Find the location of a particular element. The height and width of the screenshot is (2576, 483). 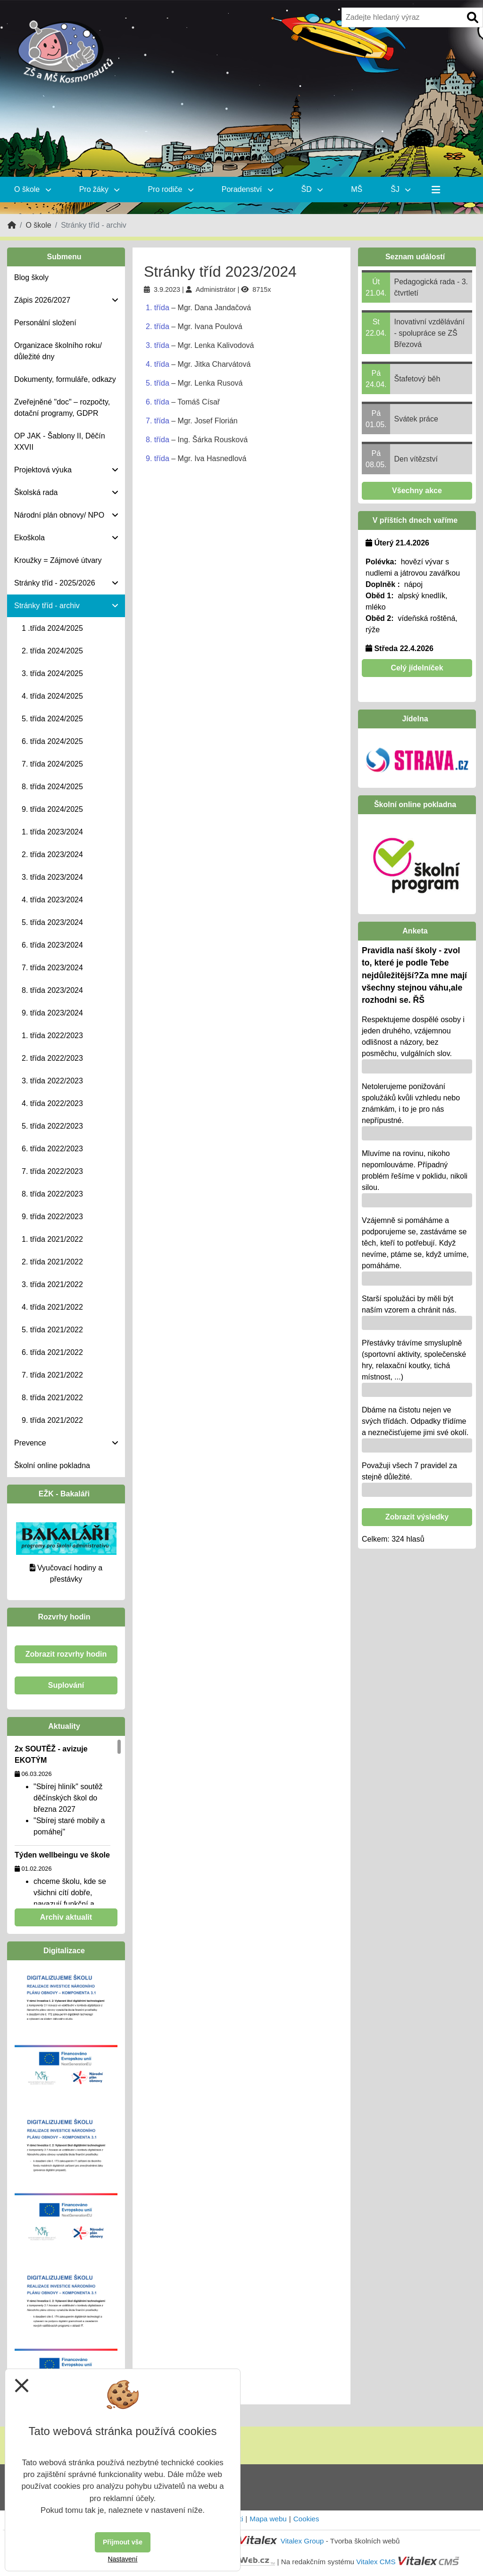

4. třída 2024/2025 is located at coordinates (52, 696).